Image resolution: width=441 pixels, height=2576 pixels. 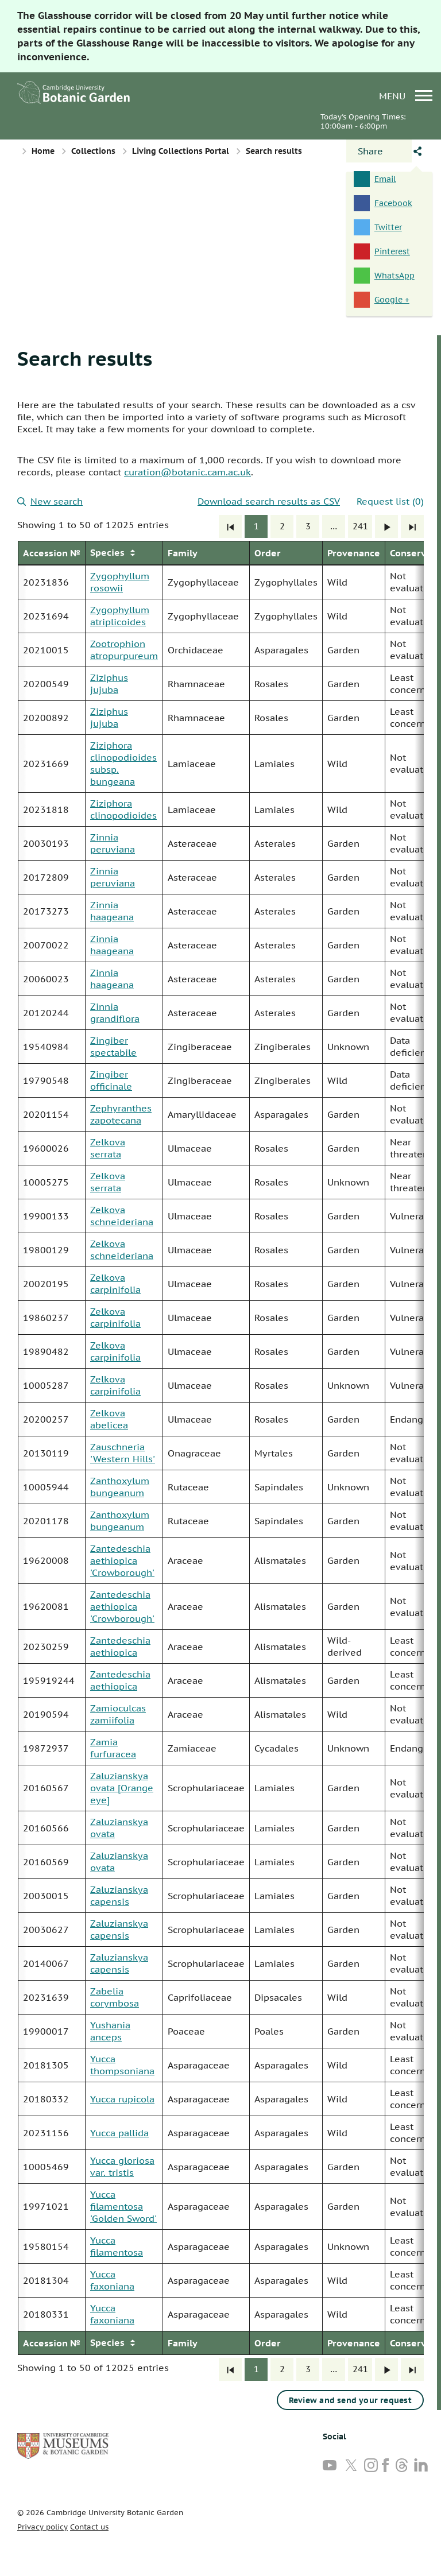 What do you see at coordinates (107, 1148) in the screenshot?
I see `Zelkova serrata` at bounding box center [107, 1148].